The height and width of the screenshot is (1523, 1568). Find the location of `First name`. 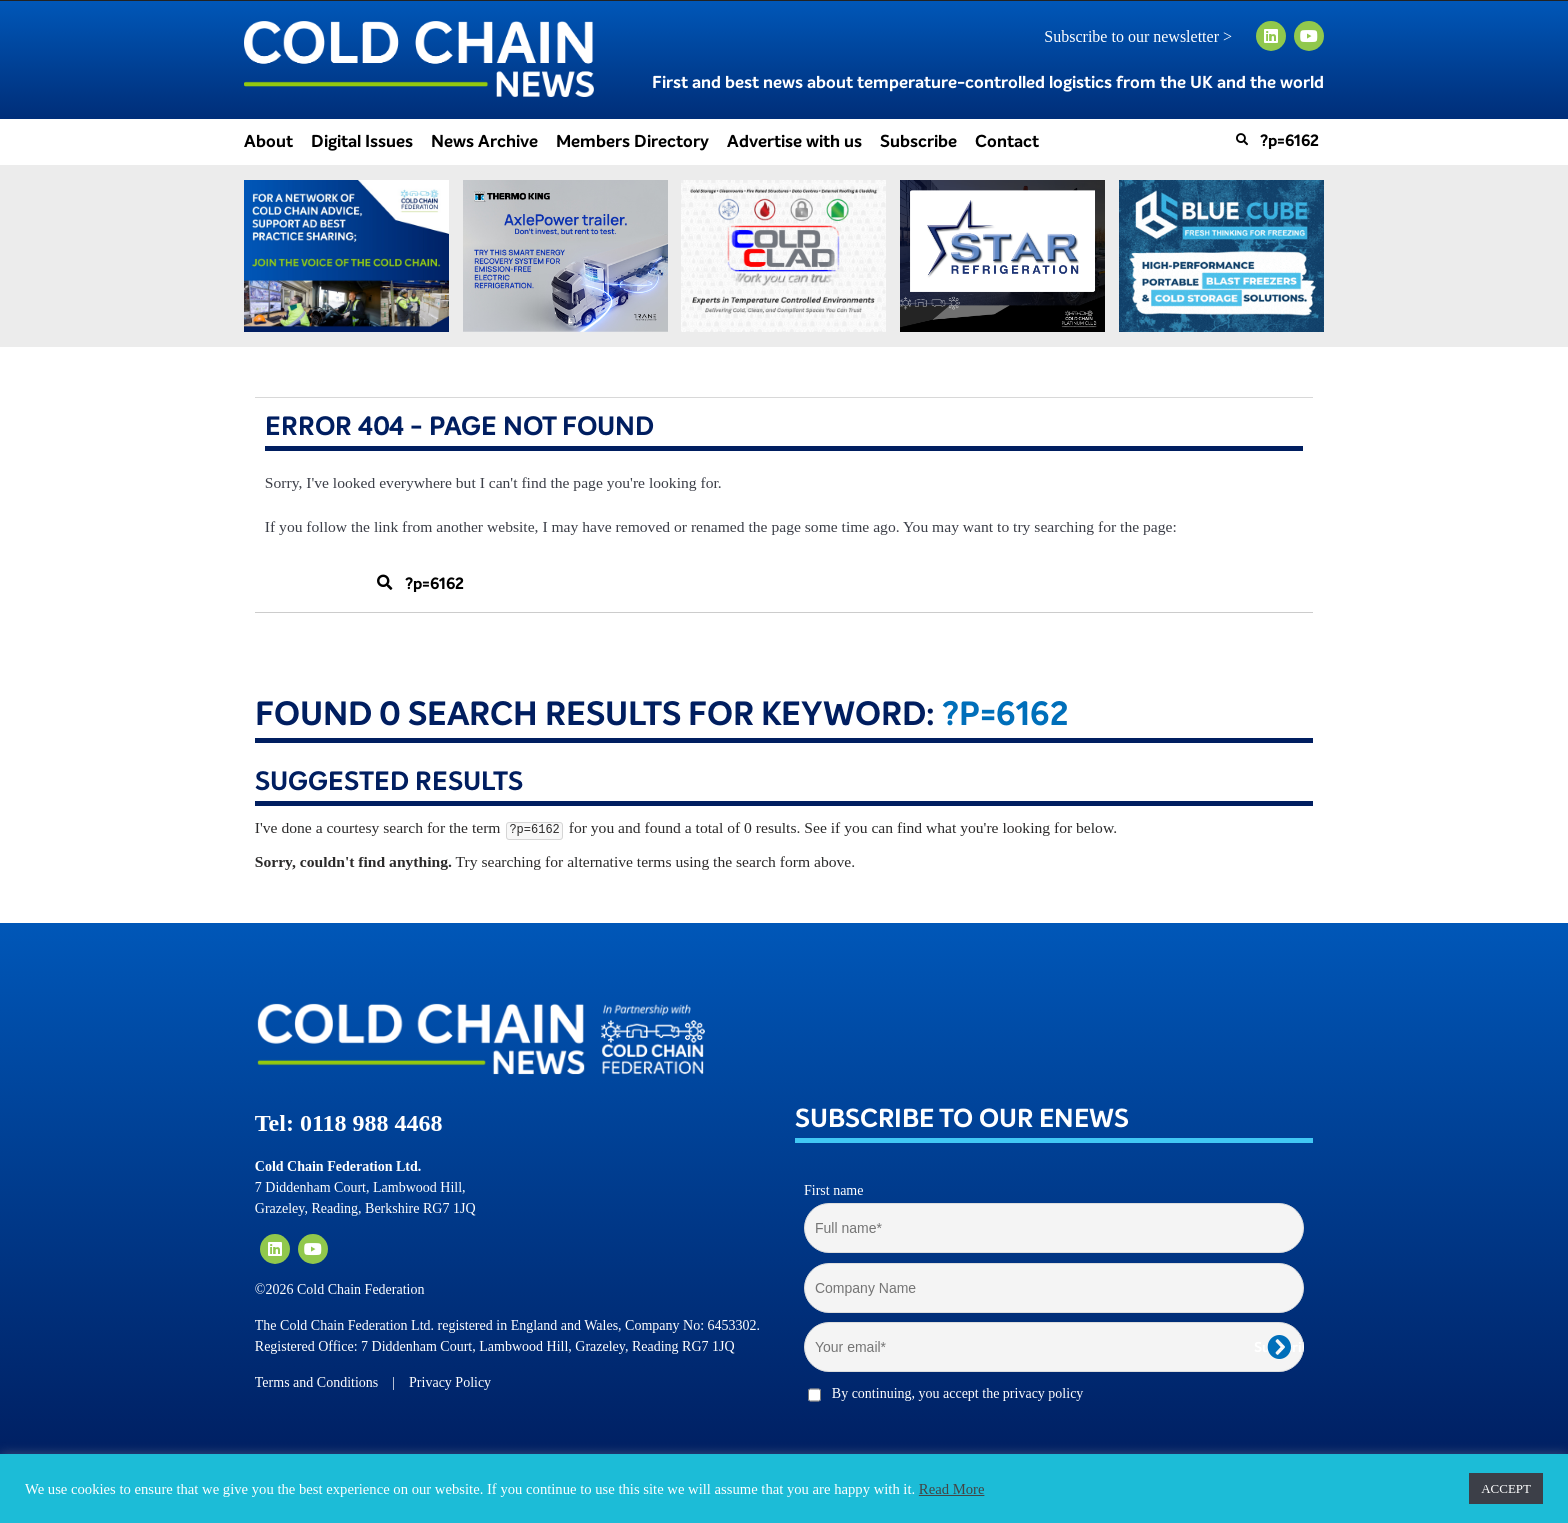

First name is located at coordinates (834, 1190).